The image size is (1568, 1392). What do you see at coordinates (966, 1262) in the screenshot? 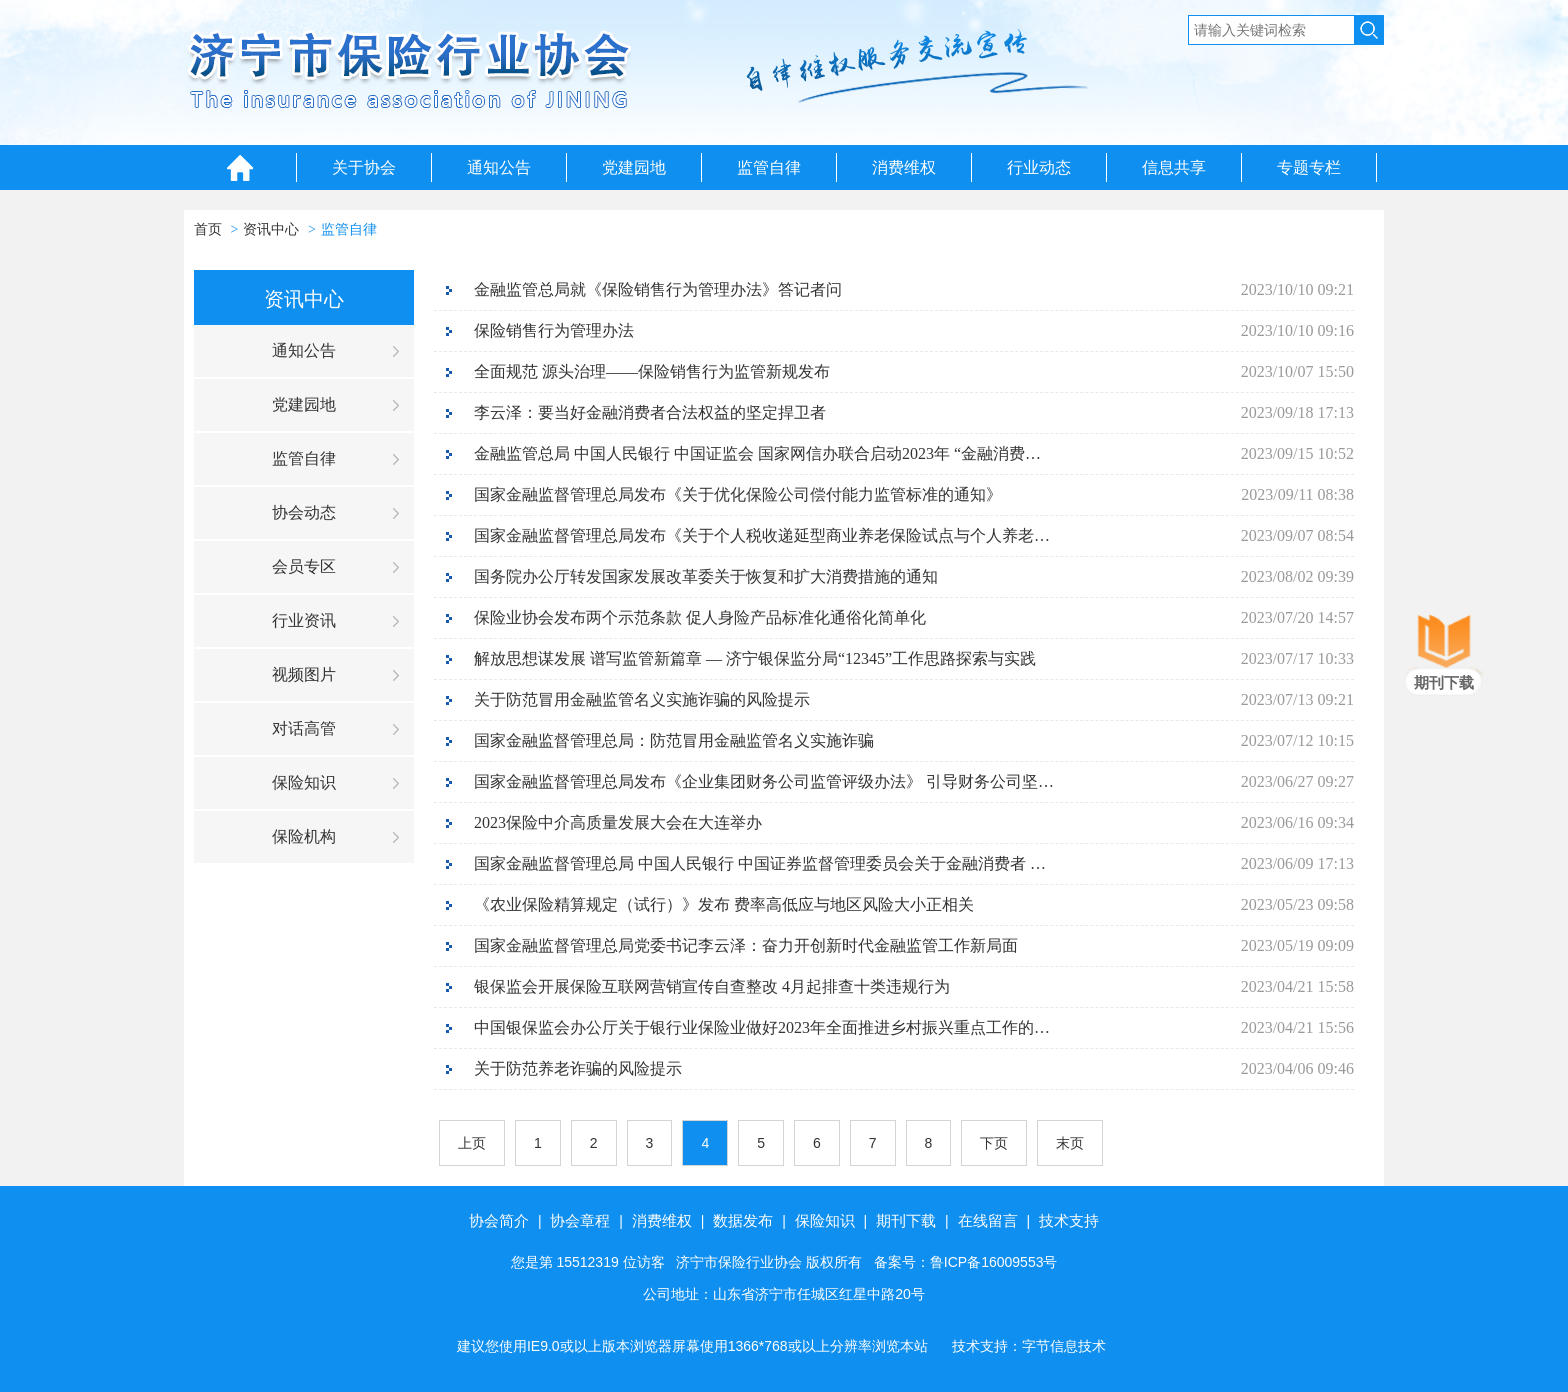
I see `备案号：鲁ICP备16009553号` at bounding box center [966, 1262].